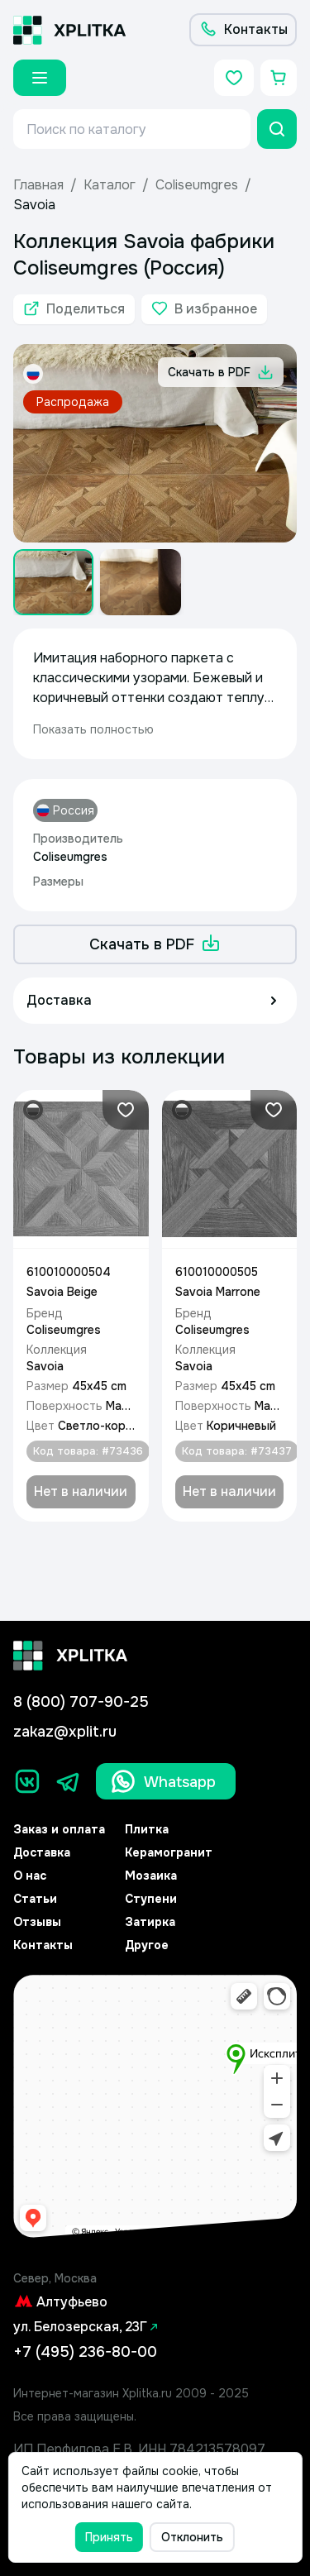  I want to click on Контакты, so click(43, 1945).